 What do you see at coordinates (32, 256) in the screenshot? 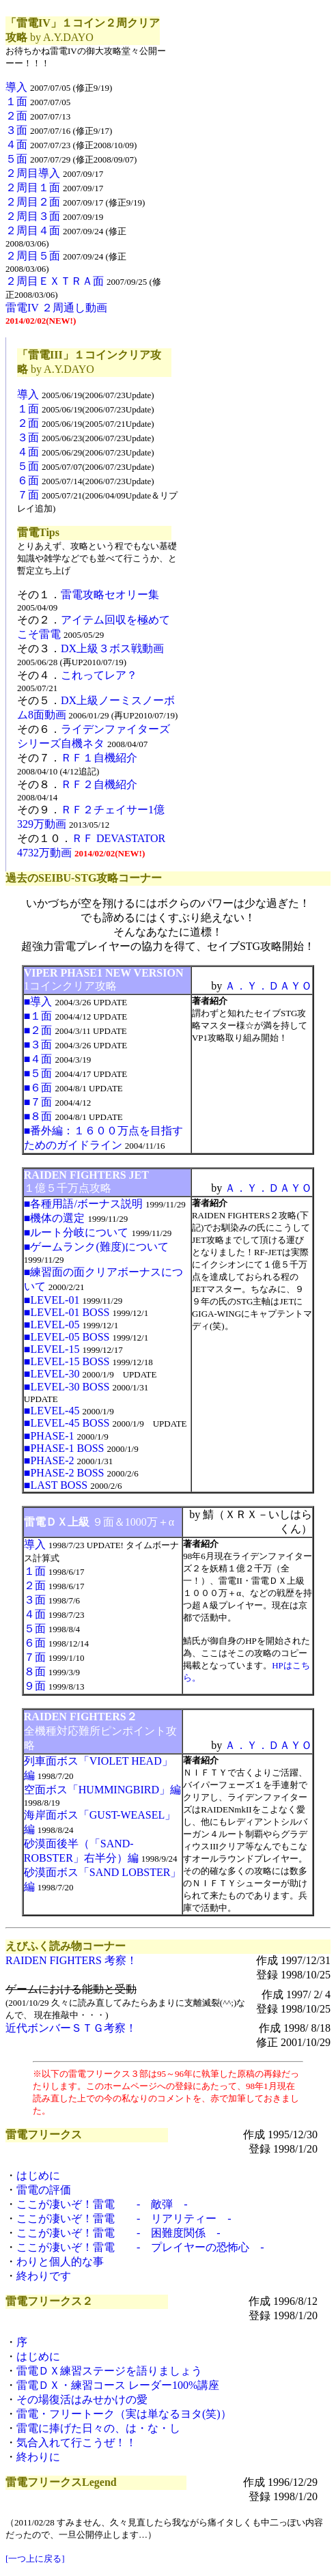
I see `２周目５面` at bounding box center [32, 256].